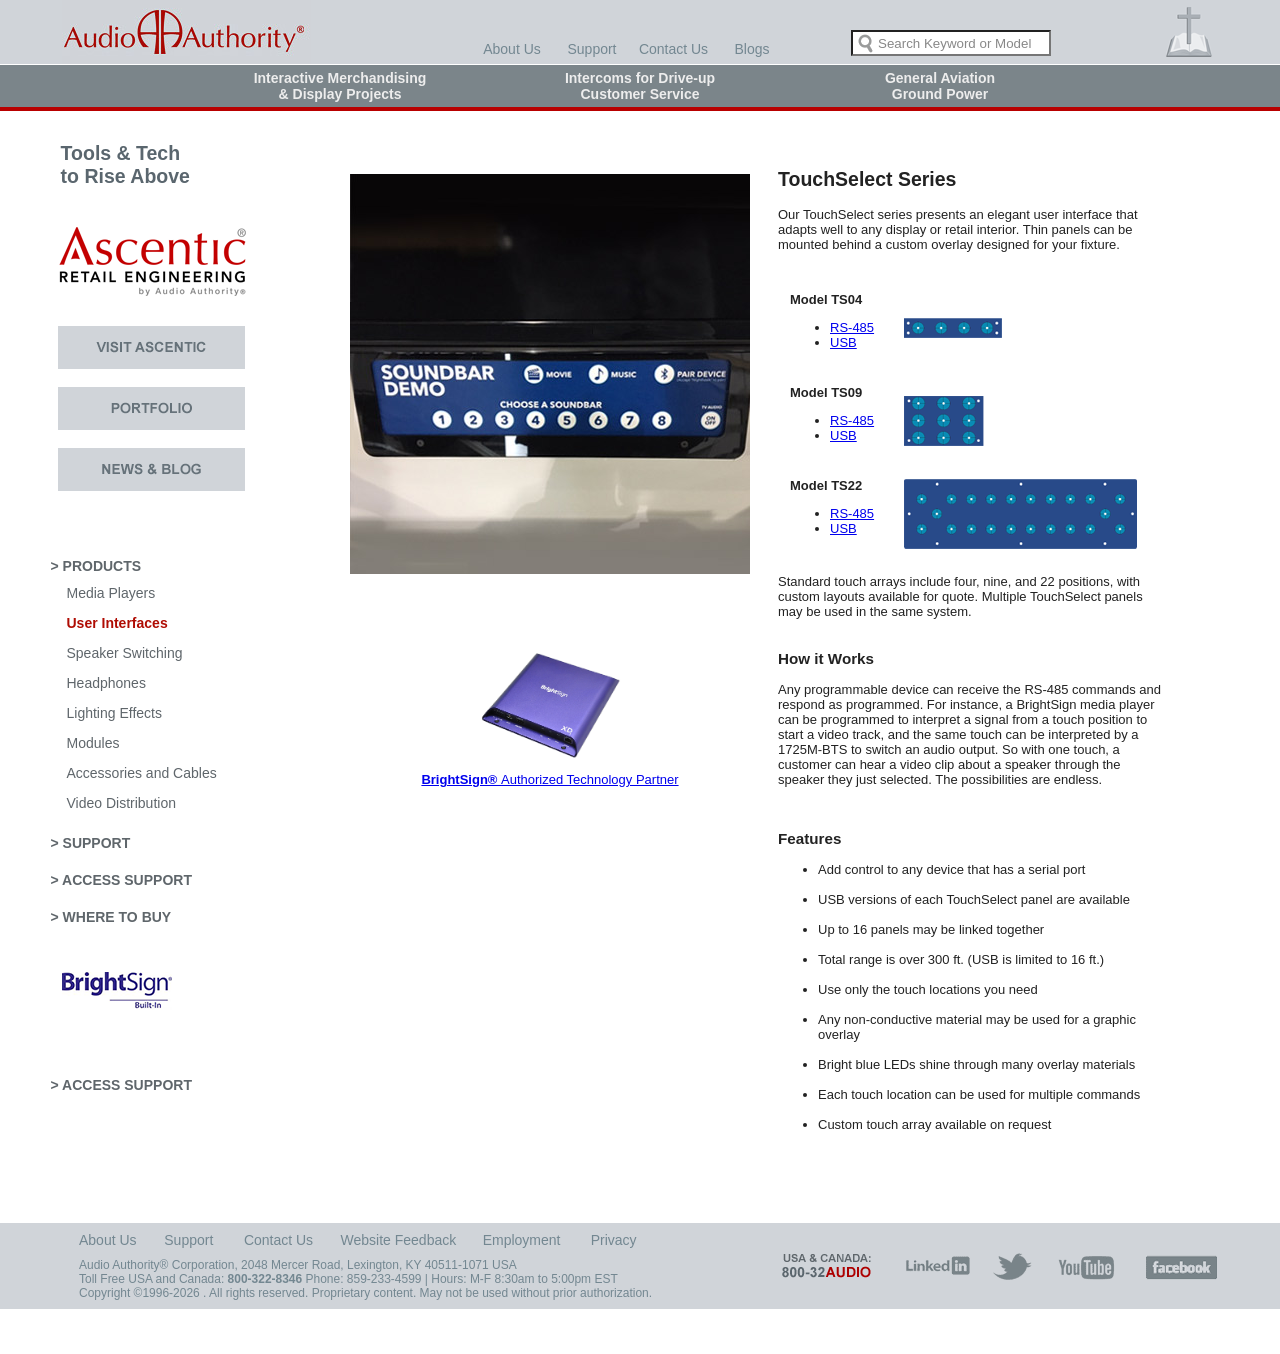 Image resolution: width=1280 pixels, height=1354 pixels. Describe the element at coordinates (106, 683) in the screenshot. I see `Headphones` at that location.